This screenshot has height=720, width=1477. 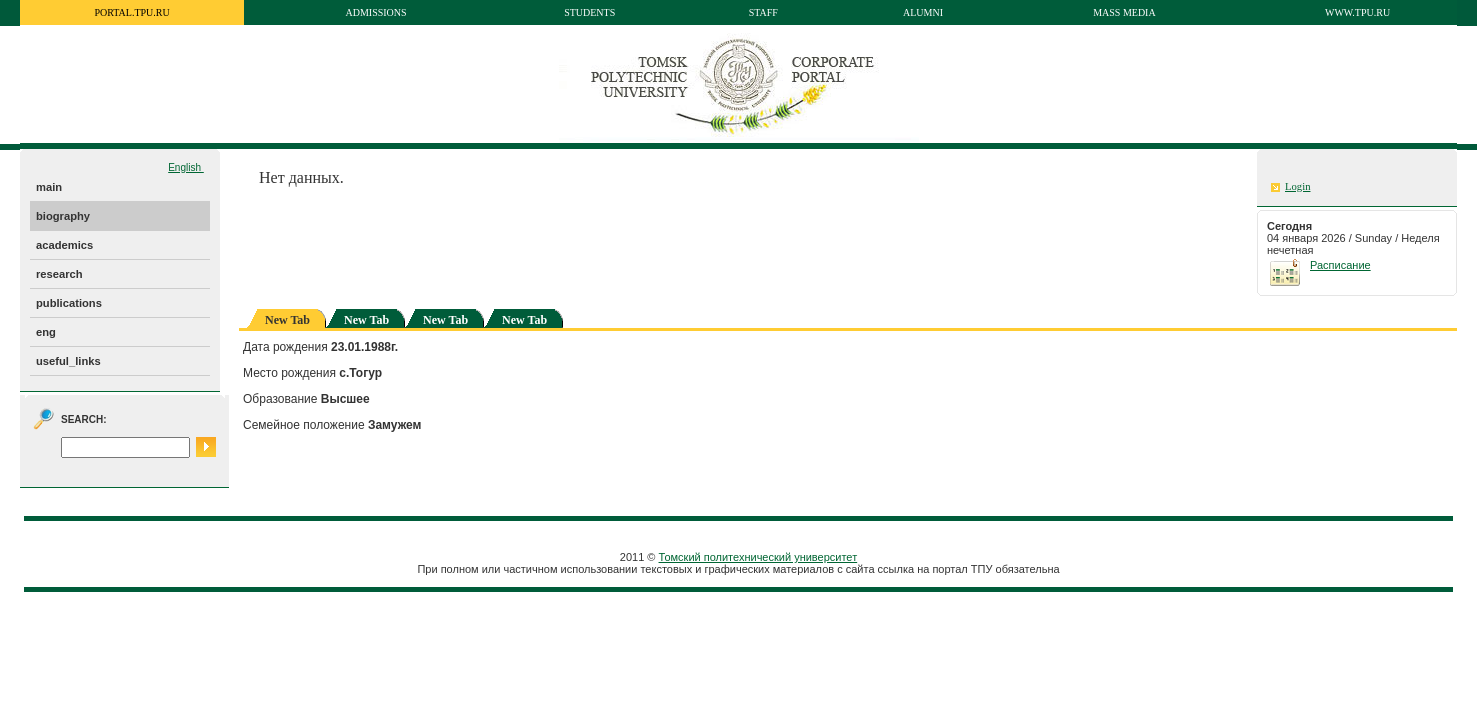 I want to click on Расписание, so click(x=1340, y=265).